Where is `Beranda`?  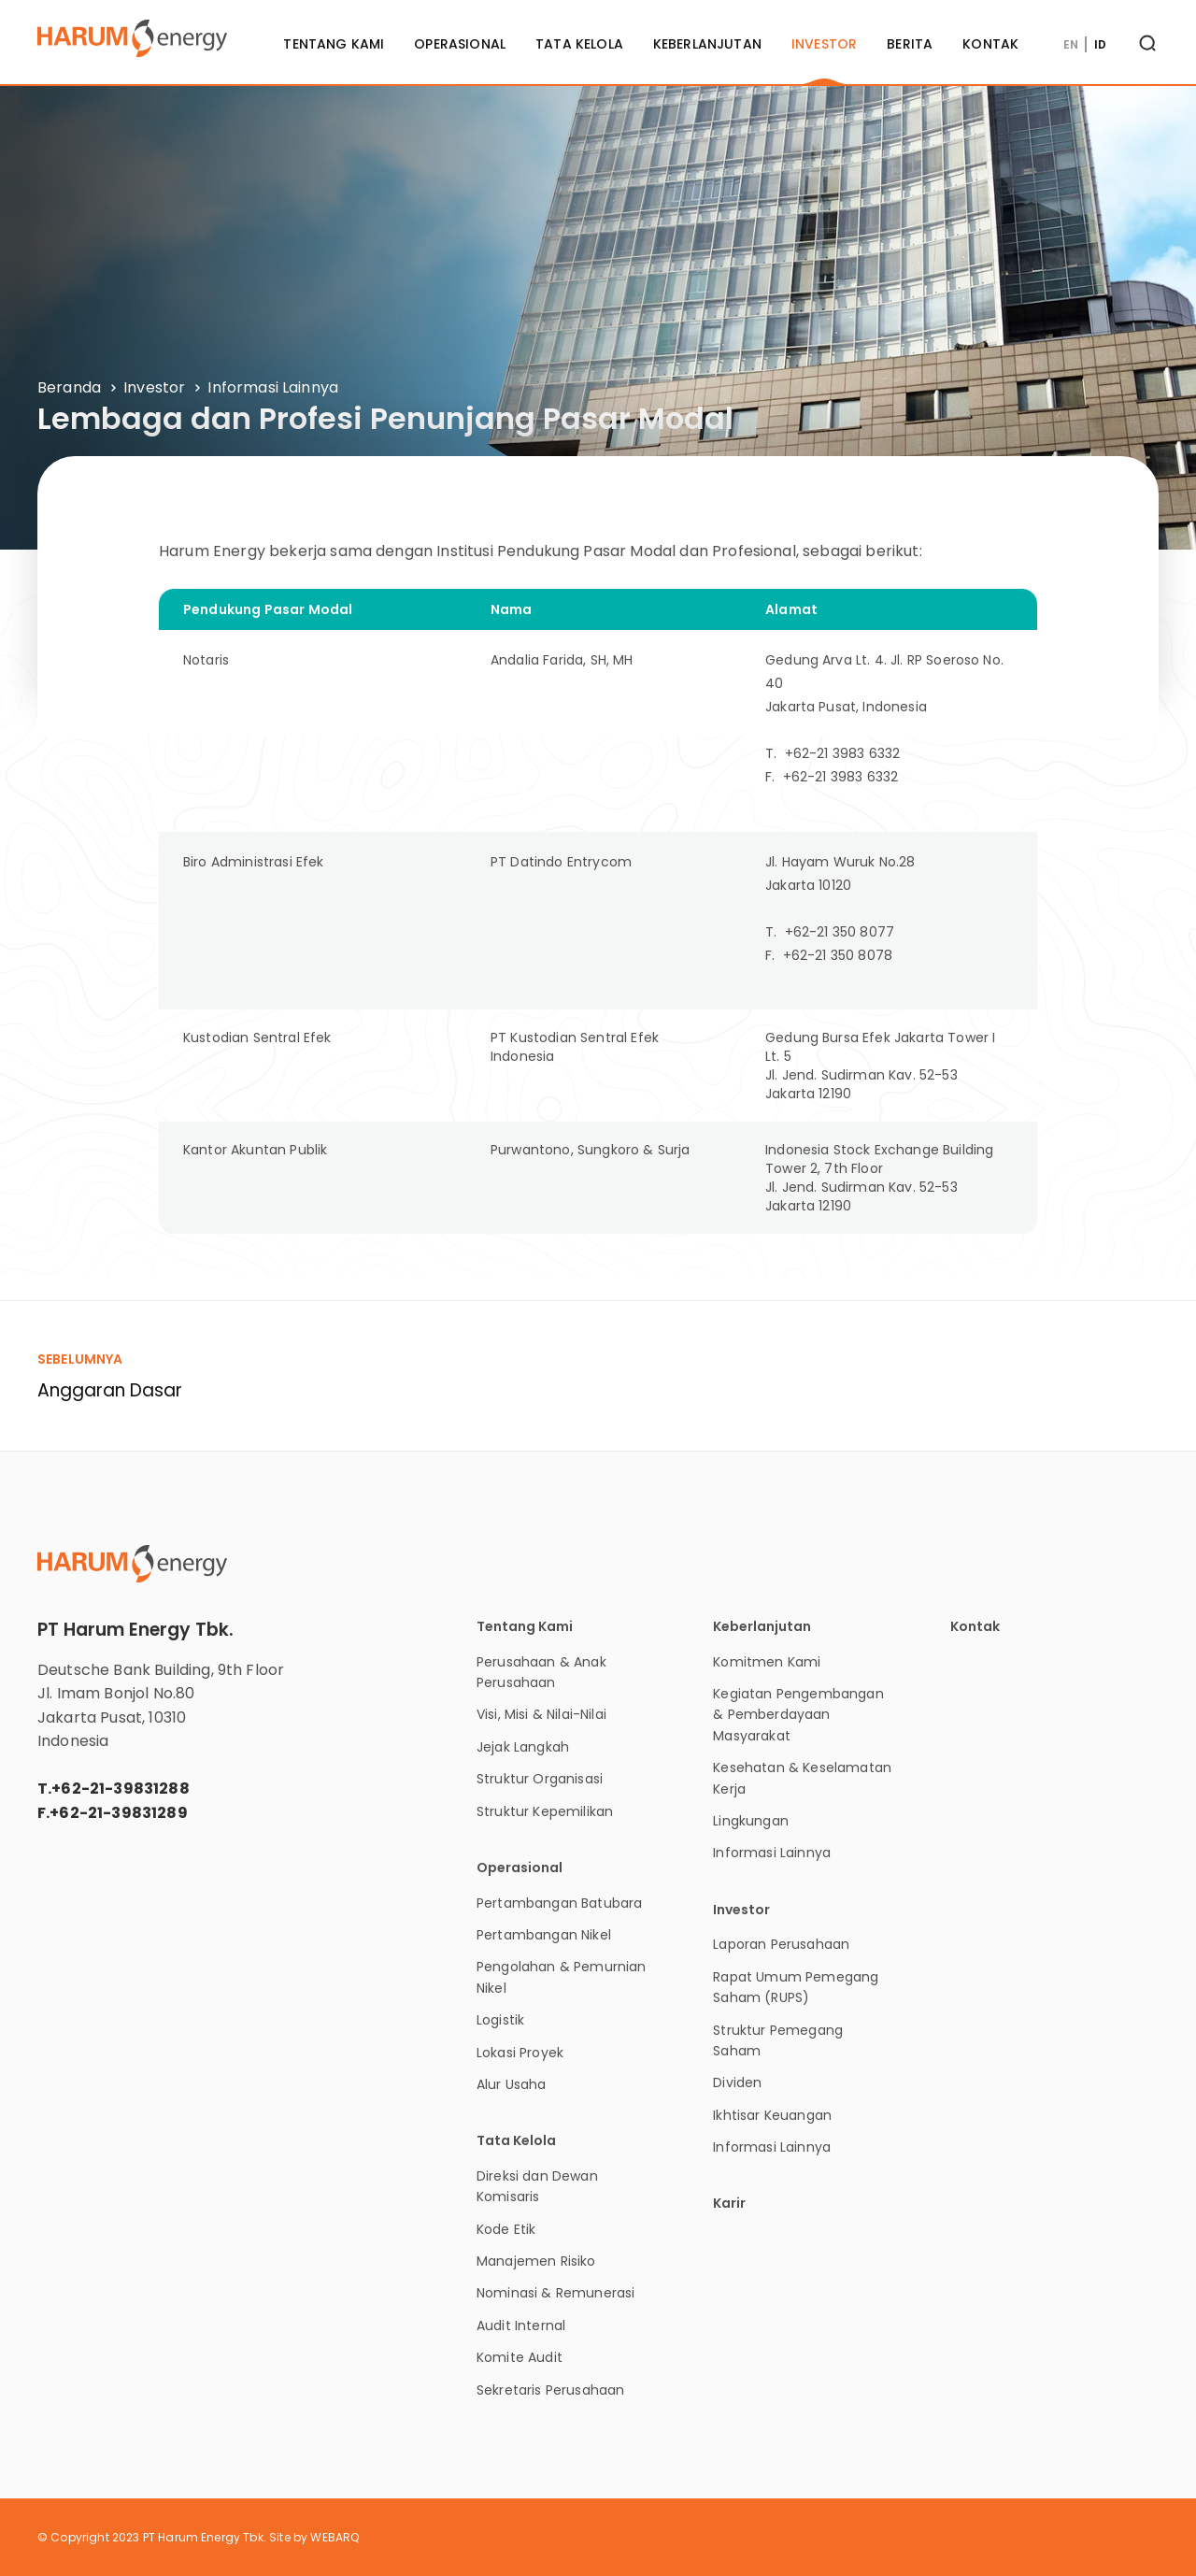
Beranda is located at coordinates (69, 387).